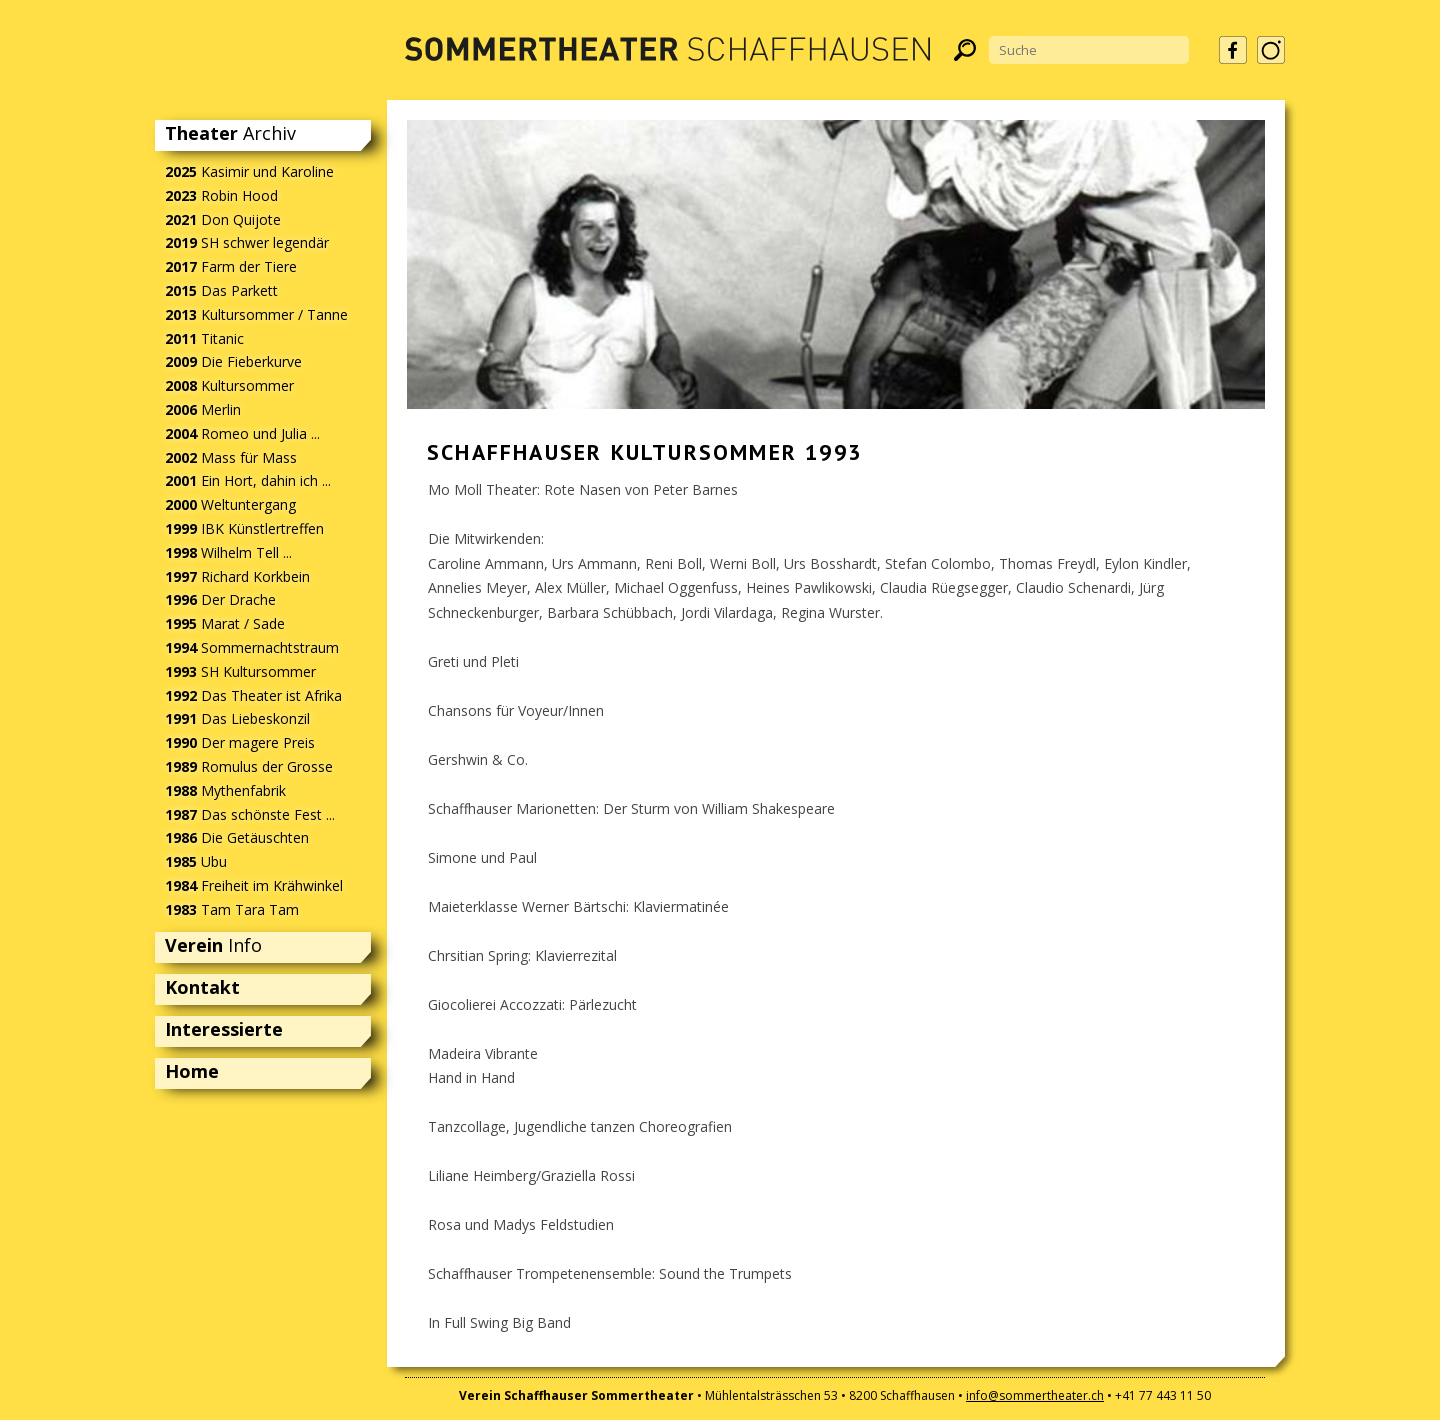  What do you see at coordinates (240, 671) in the screenshot?
I see `SH Kultursommer` at bounding box center [240, 671].